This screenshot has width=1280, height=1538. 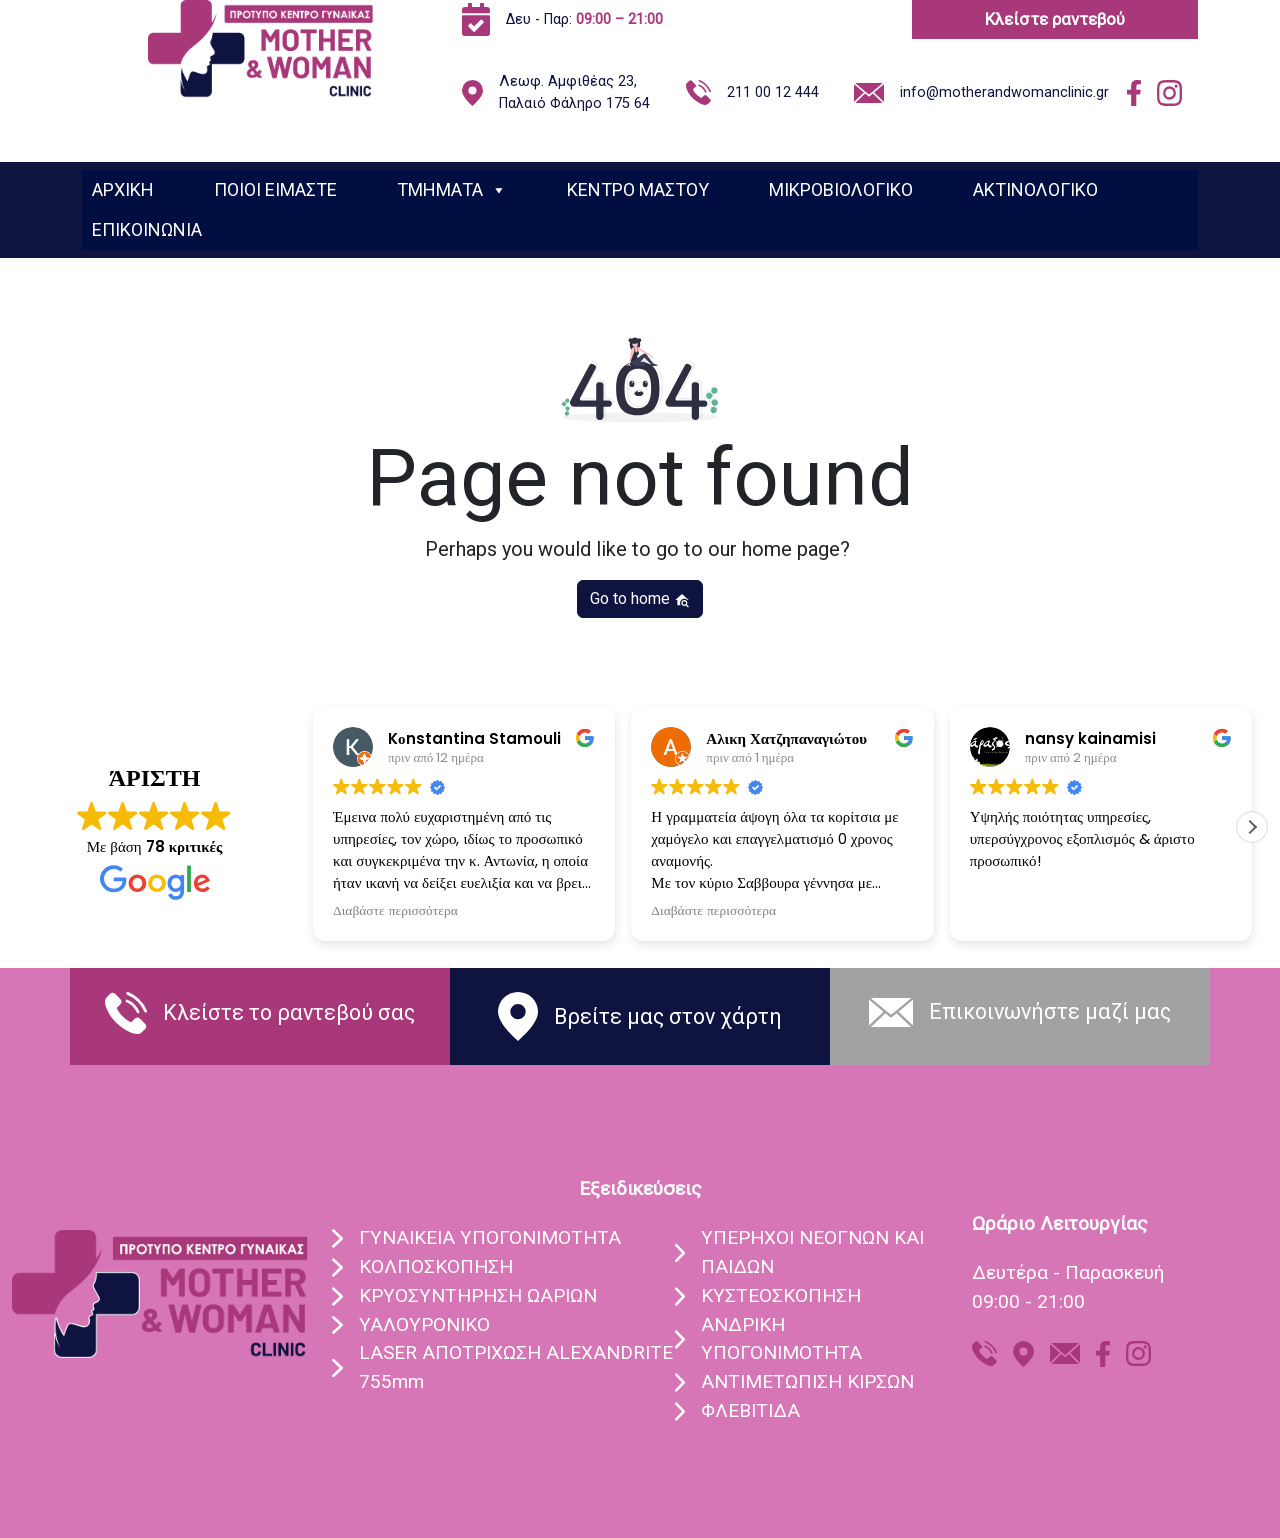 What do you see at coordinates (123, 189) in the screenshot?
I see `ΑΡΧΙΚΗ` at bounding box center [123, 189].